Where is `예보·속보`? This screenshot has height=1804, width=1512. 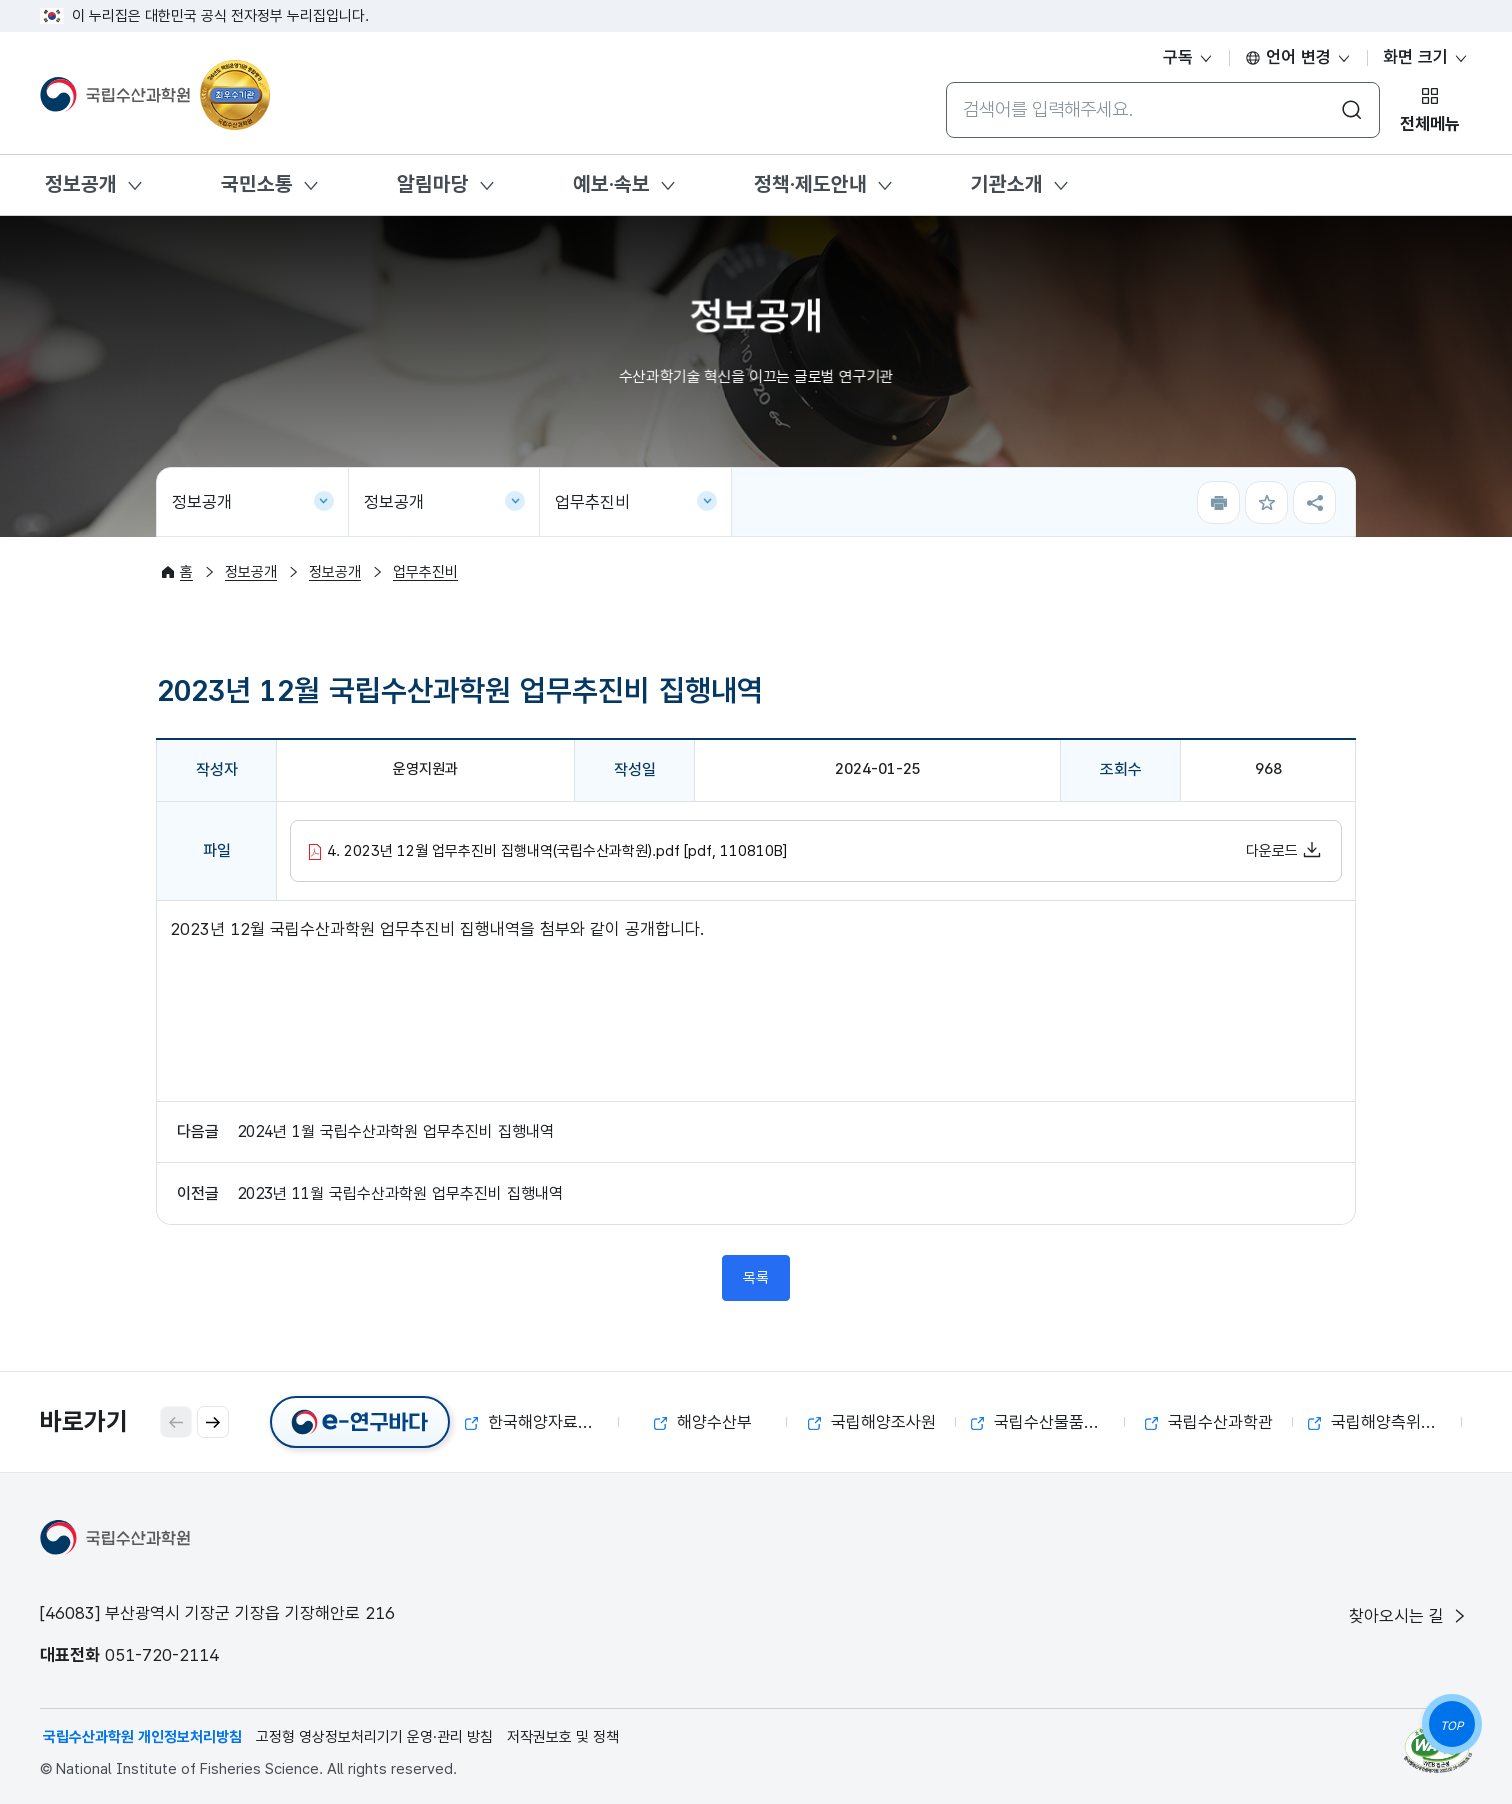 예보·속보 is located at coordinates (611, 184).